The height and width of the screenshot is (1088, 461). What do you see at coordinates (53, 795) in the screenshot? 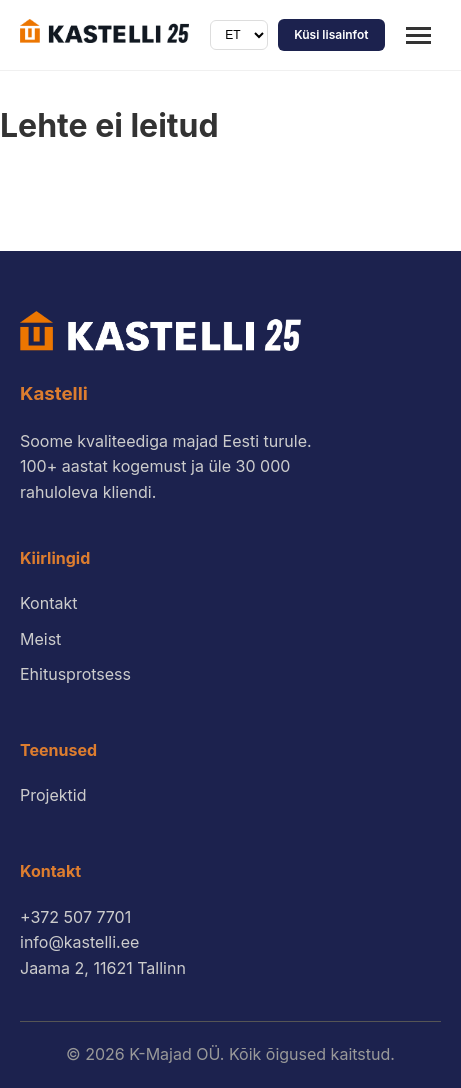
I see `Projektid` at bounding box center [53, 795].